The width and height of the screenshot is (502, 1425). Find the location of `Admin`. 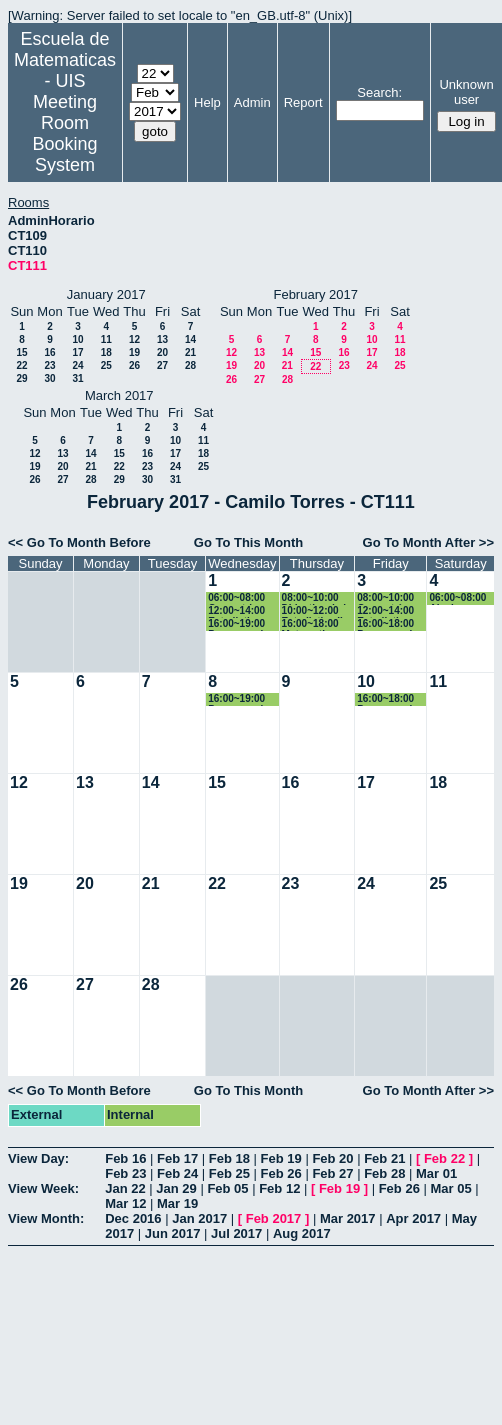

Admin is located at coordinates (252, 102).